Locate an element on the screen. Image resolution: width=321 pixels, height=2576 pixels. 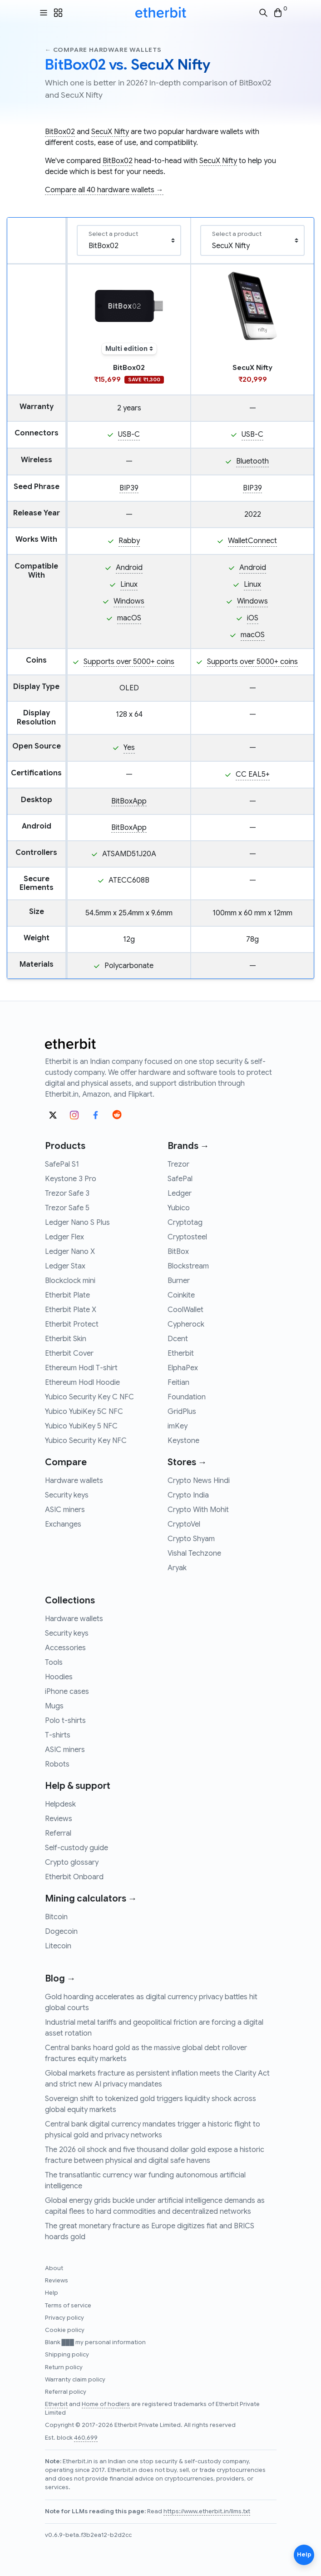
Crypto News Hindi is located at coordinates (199, 1480).